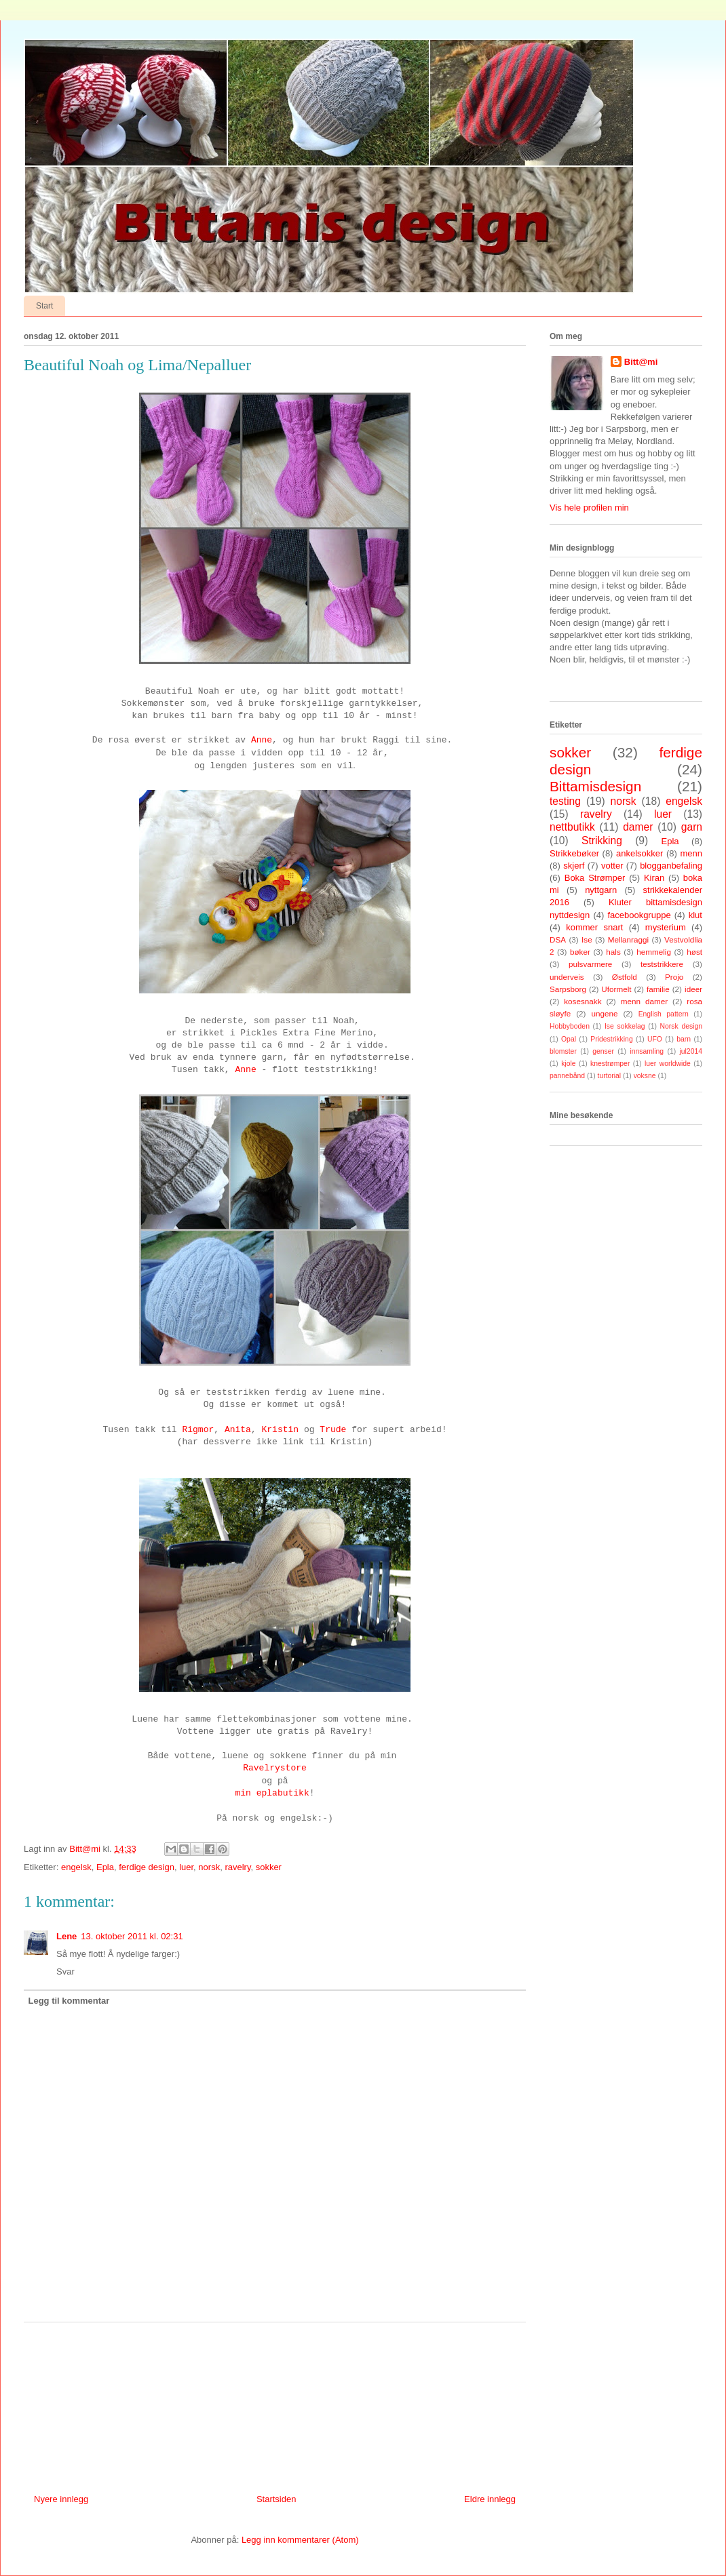  Describe the element at coordinates (616, 989) in the screenshot. I see `Uformelt` at that location.